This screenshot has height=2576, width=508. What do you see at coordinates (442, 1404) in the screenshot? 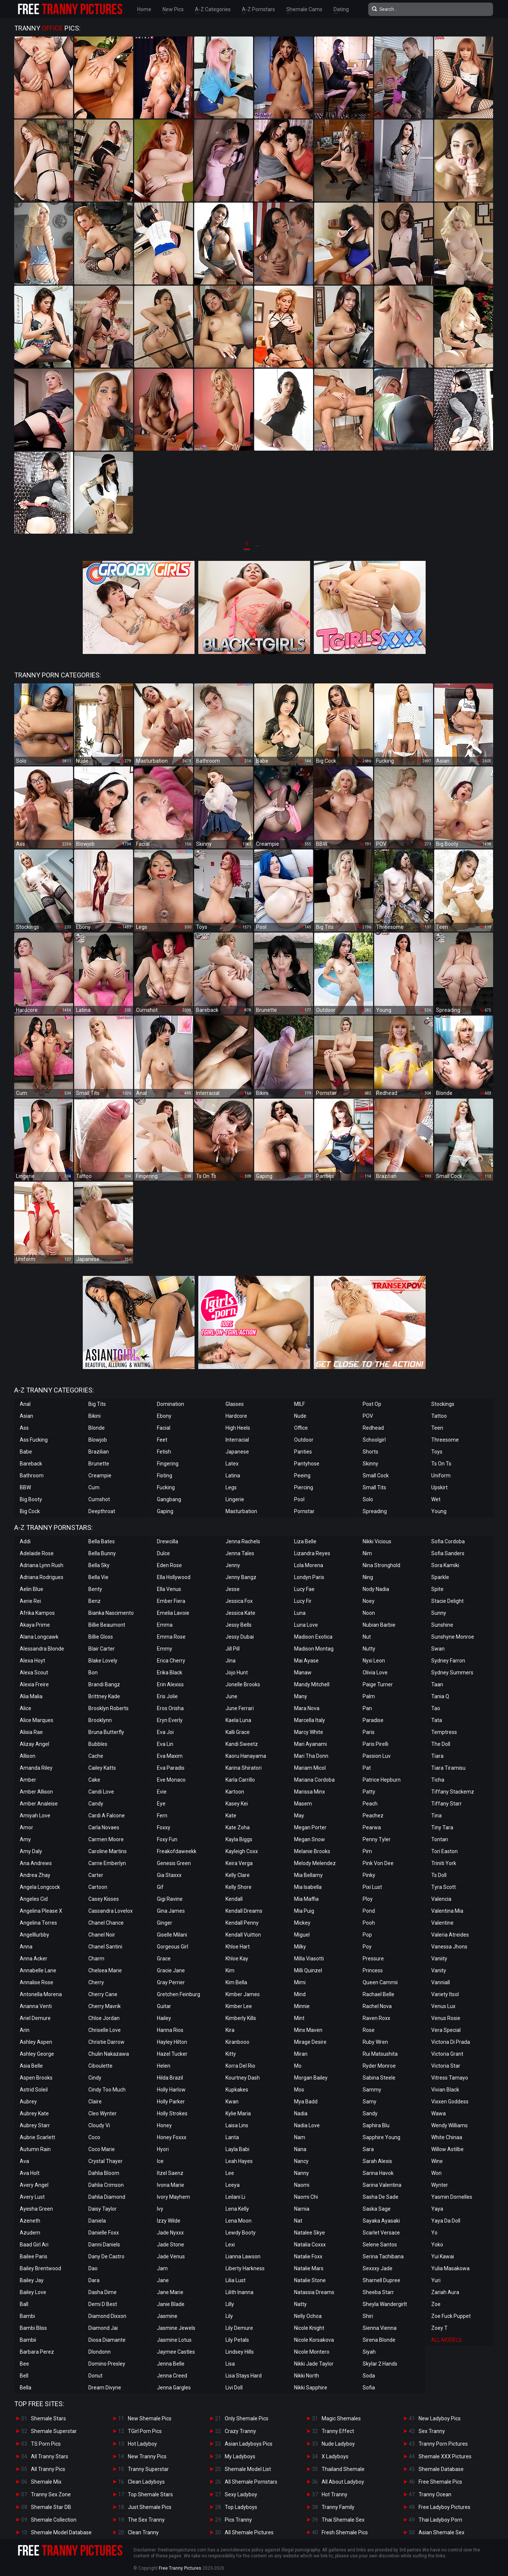
I see `Stockings` at bounding box center [442, 1404].